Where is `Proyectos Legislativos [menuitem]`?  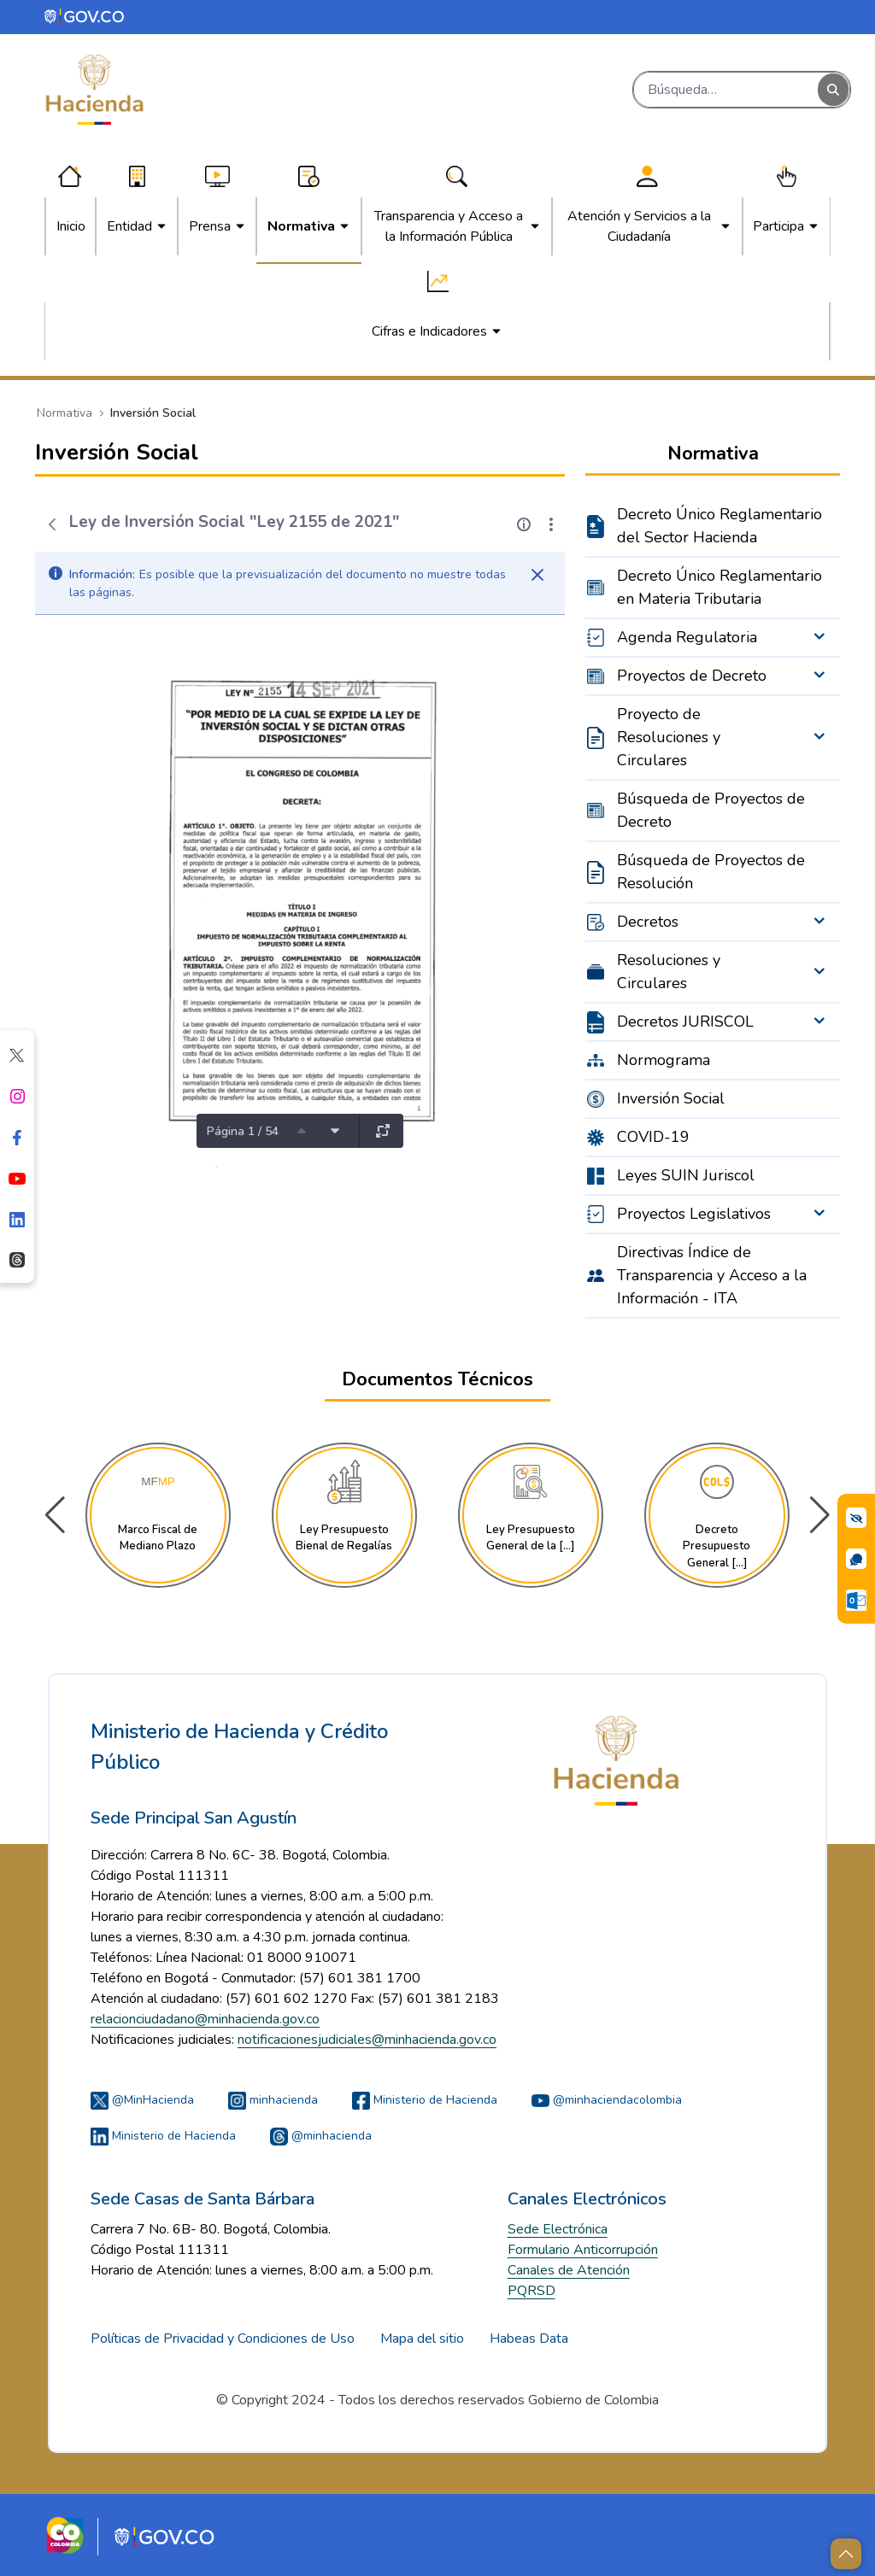 Proyectos Legislativos [menuitem] is located at coordinates (694, 1213).